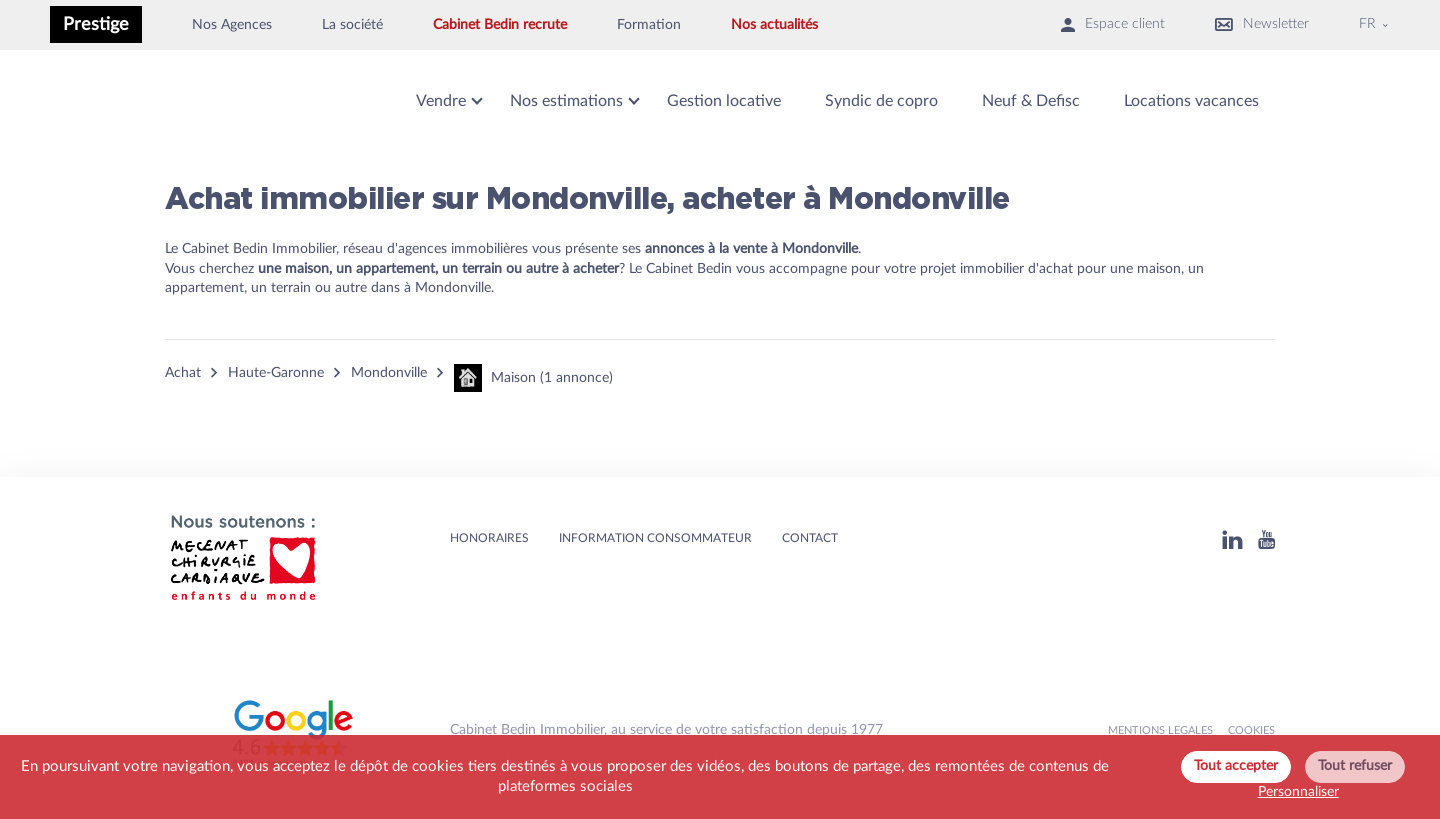  I want to click on Newsletter, so click(1262, 24).